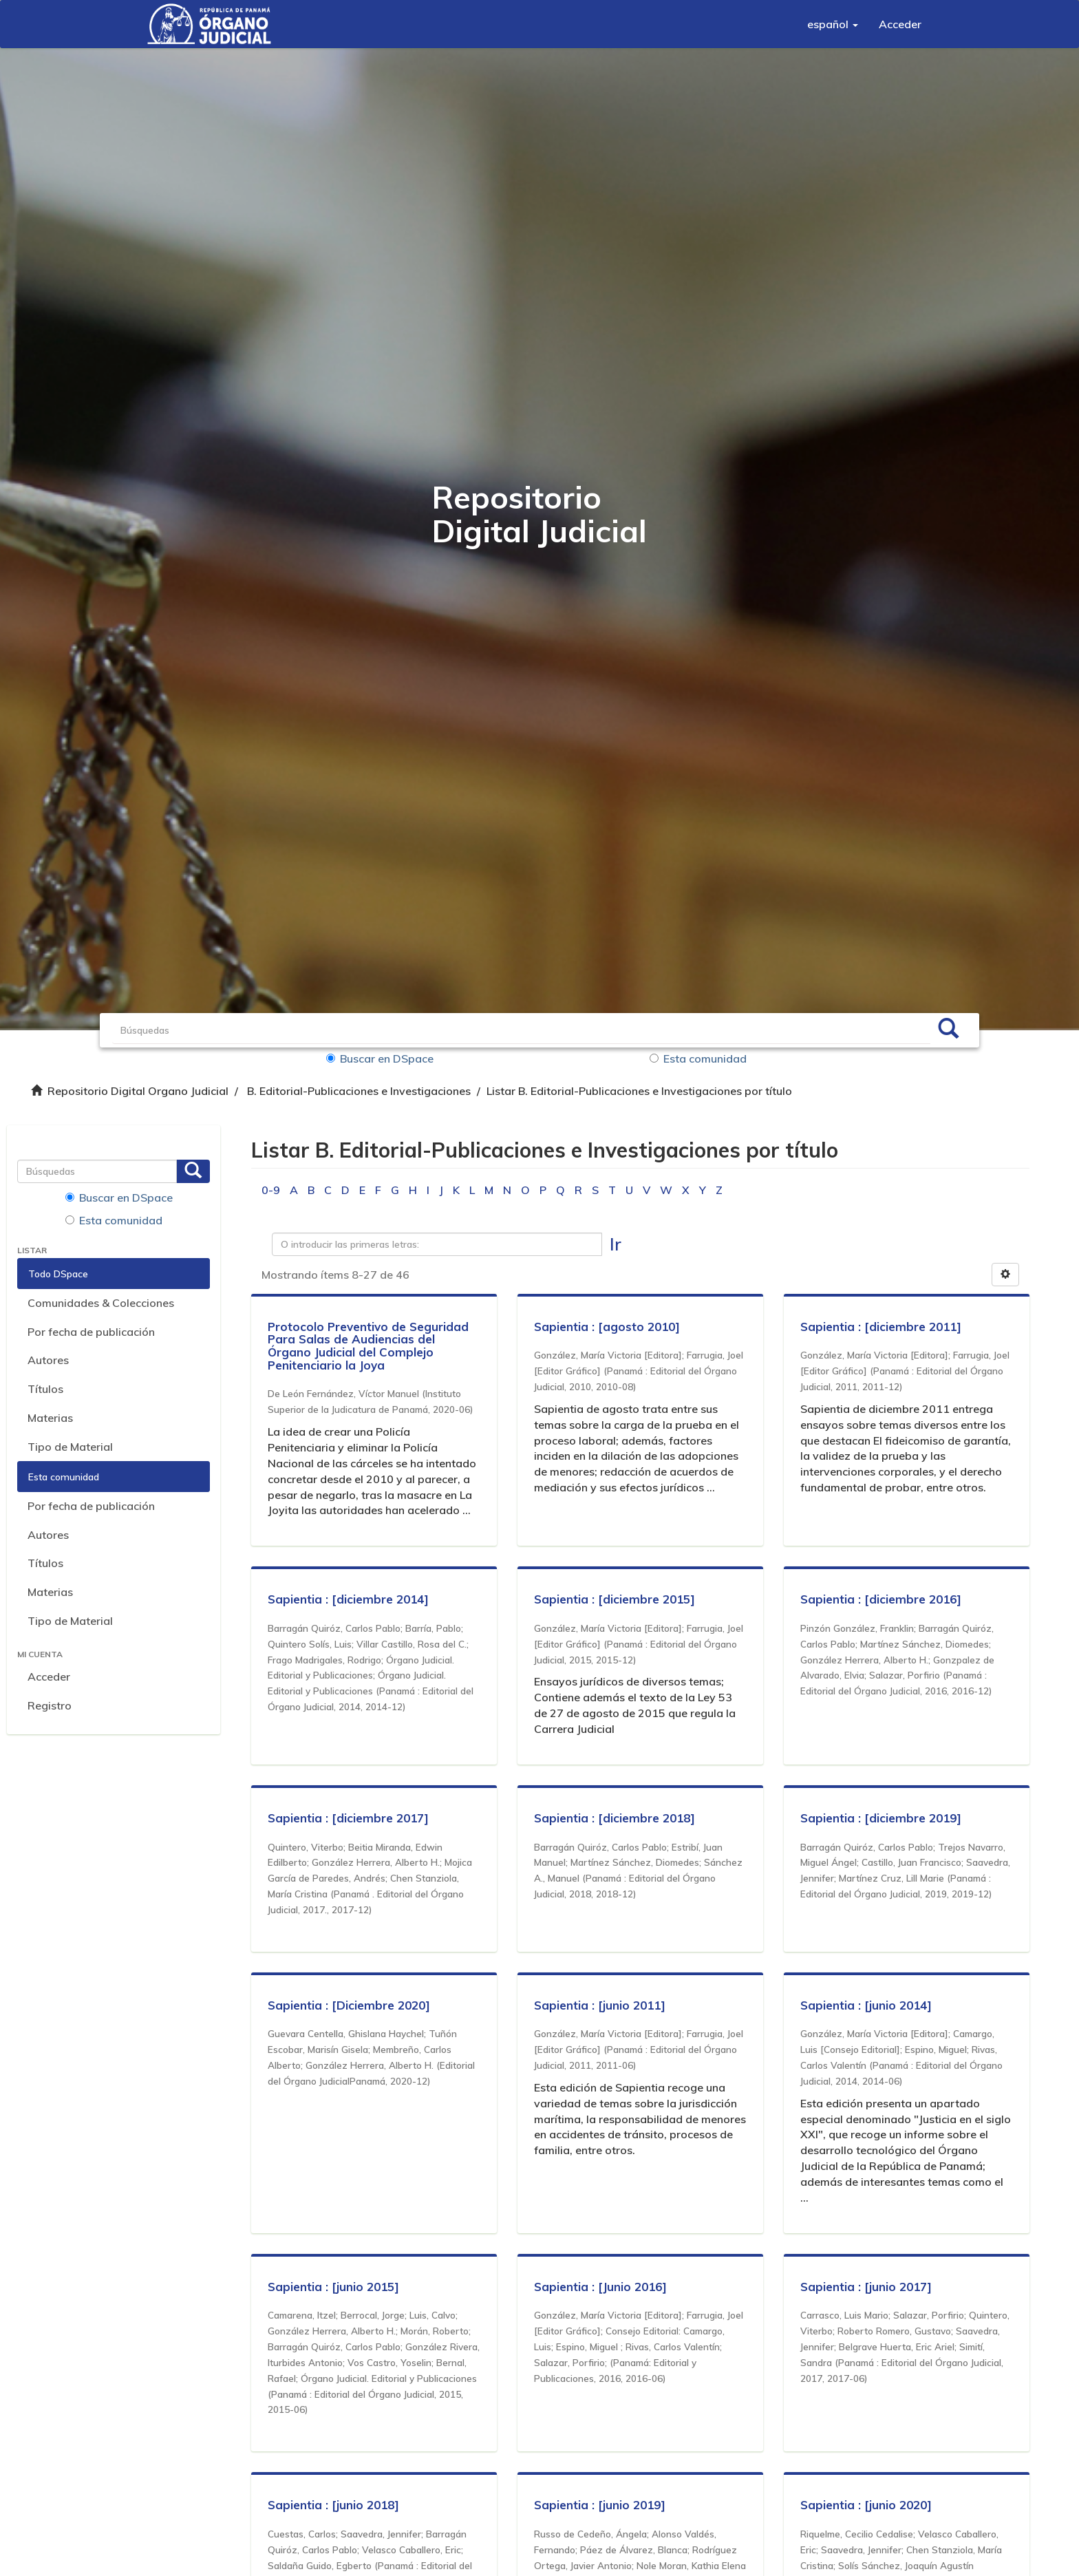 This screenshot has height=2576, width=1079. What do you see at coordinates (70, 1447) in the screenshot?
I see `Tipo de Material` at bounding box center [70, 1447].